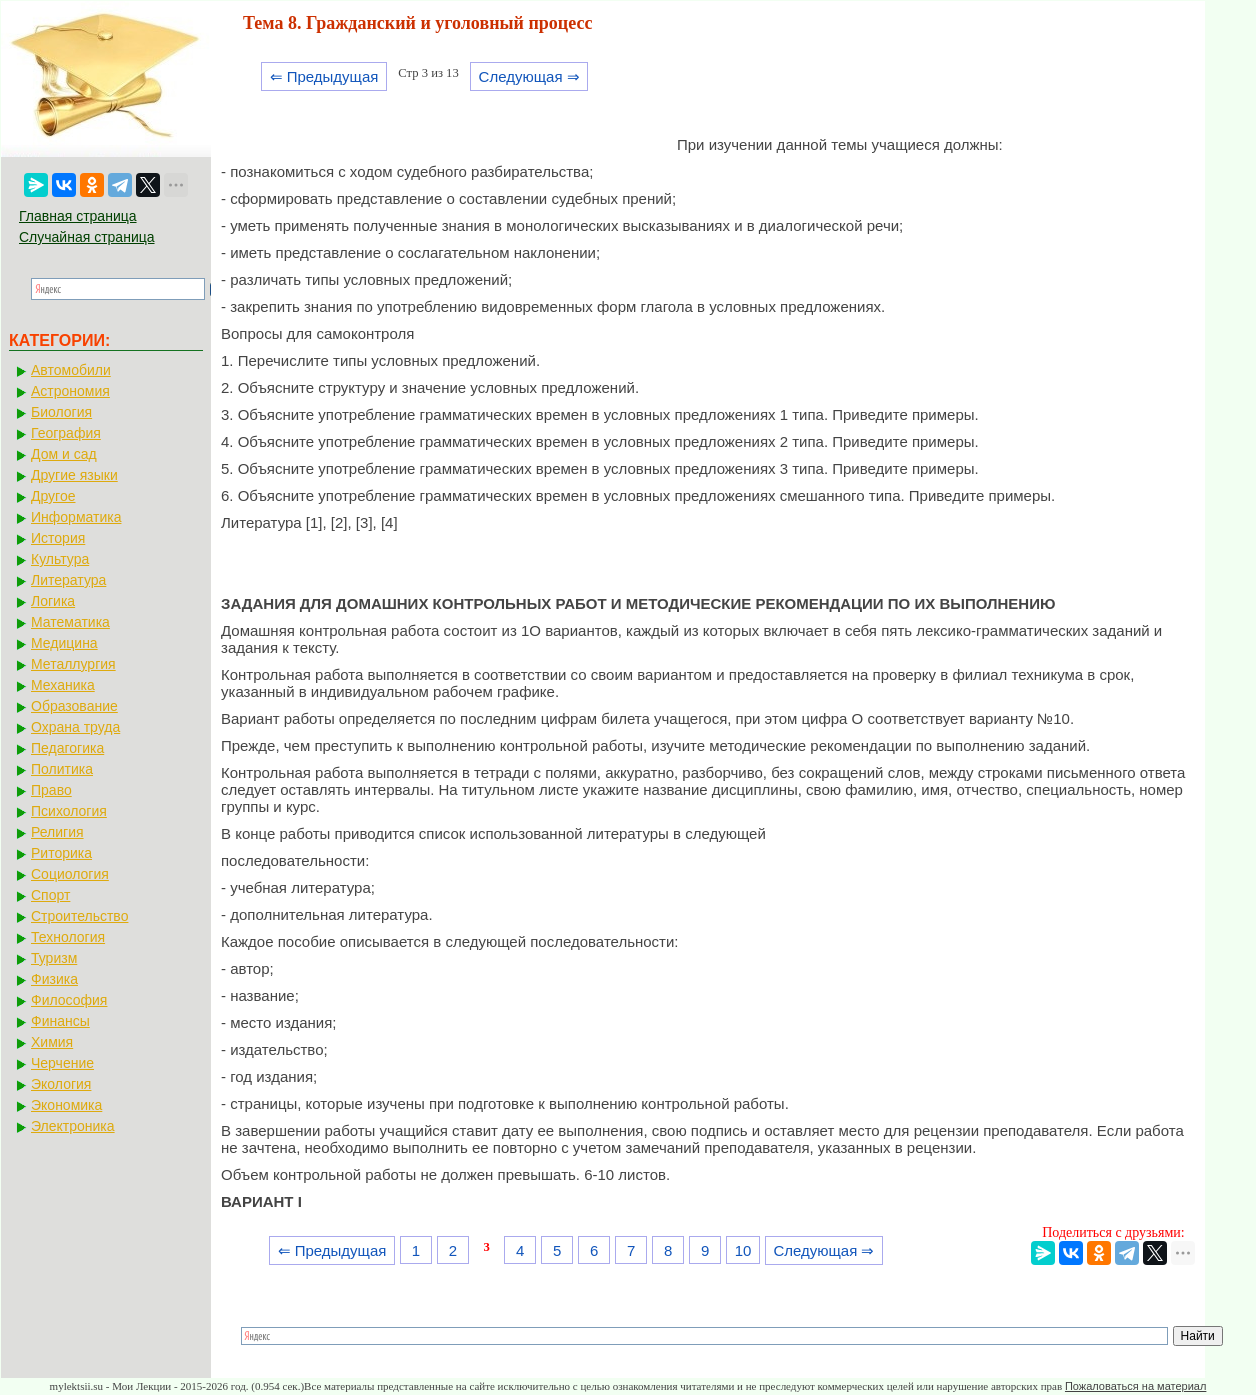 Image resolution: width=1256 pixels, height=1395 pixels. What do you see at coordinates (58, 538) in the screenshot?
I see `История` at bounding box center [58, 538].